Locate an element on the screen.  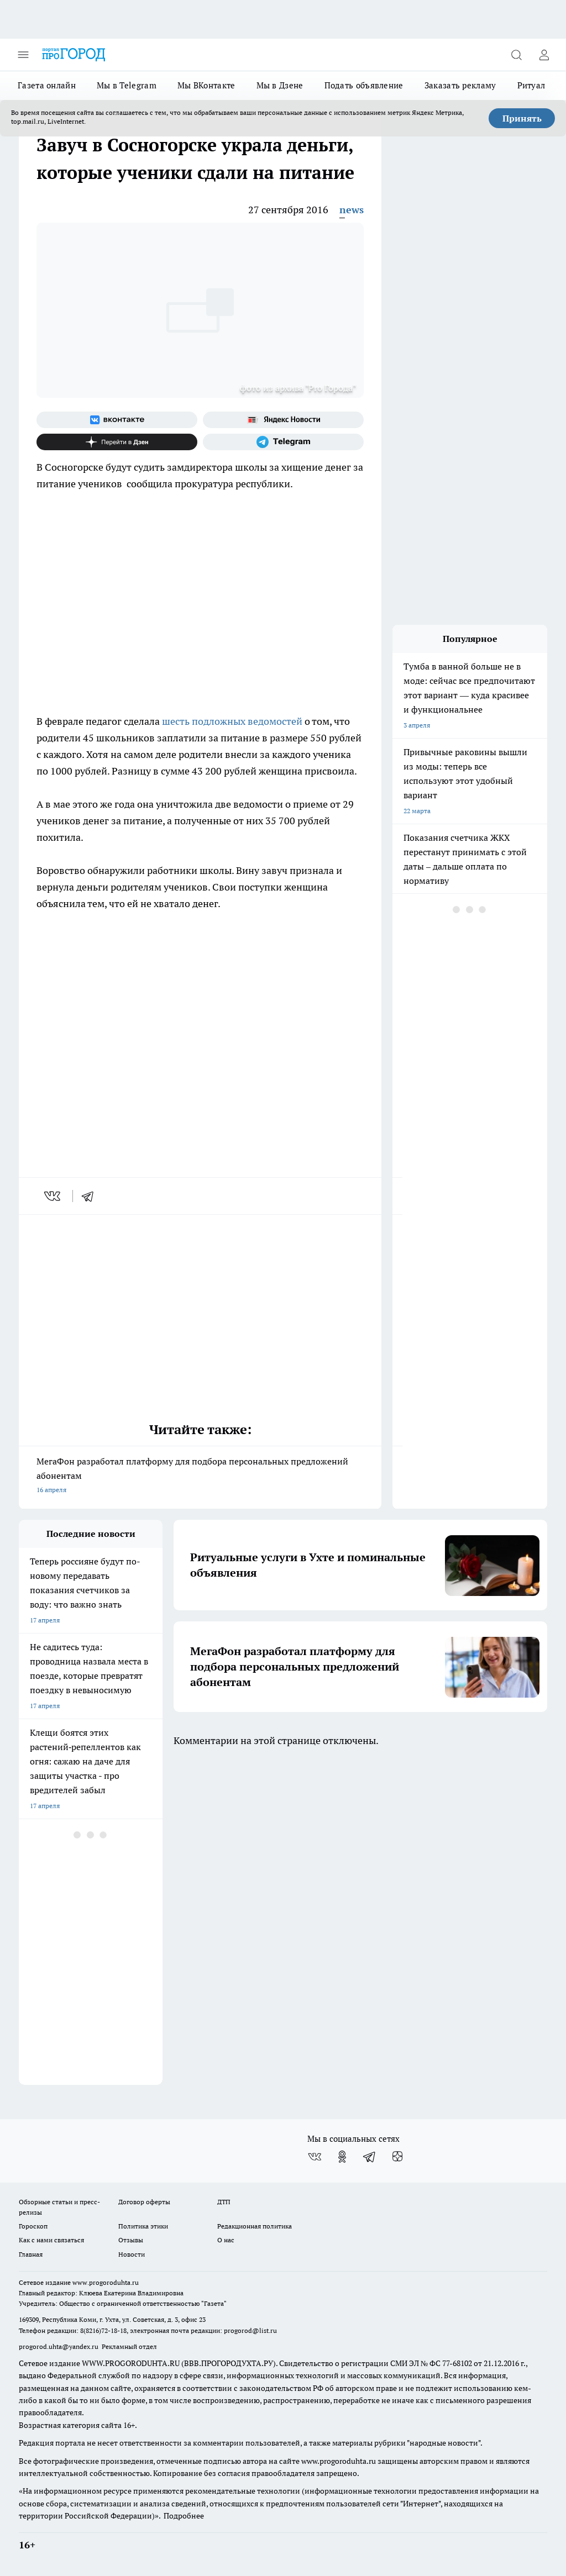
[vk] is located at coordinates (53, 1196).